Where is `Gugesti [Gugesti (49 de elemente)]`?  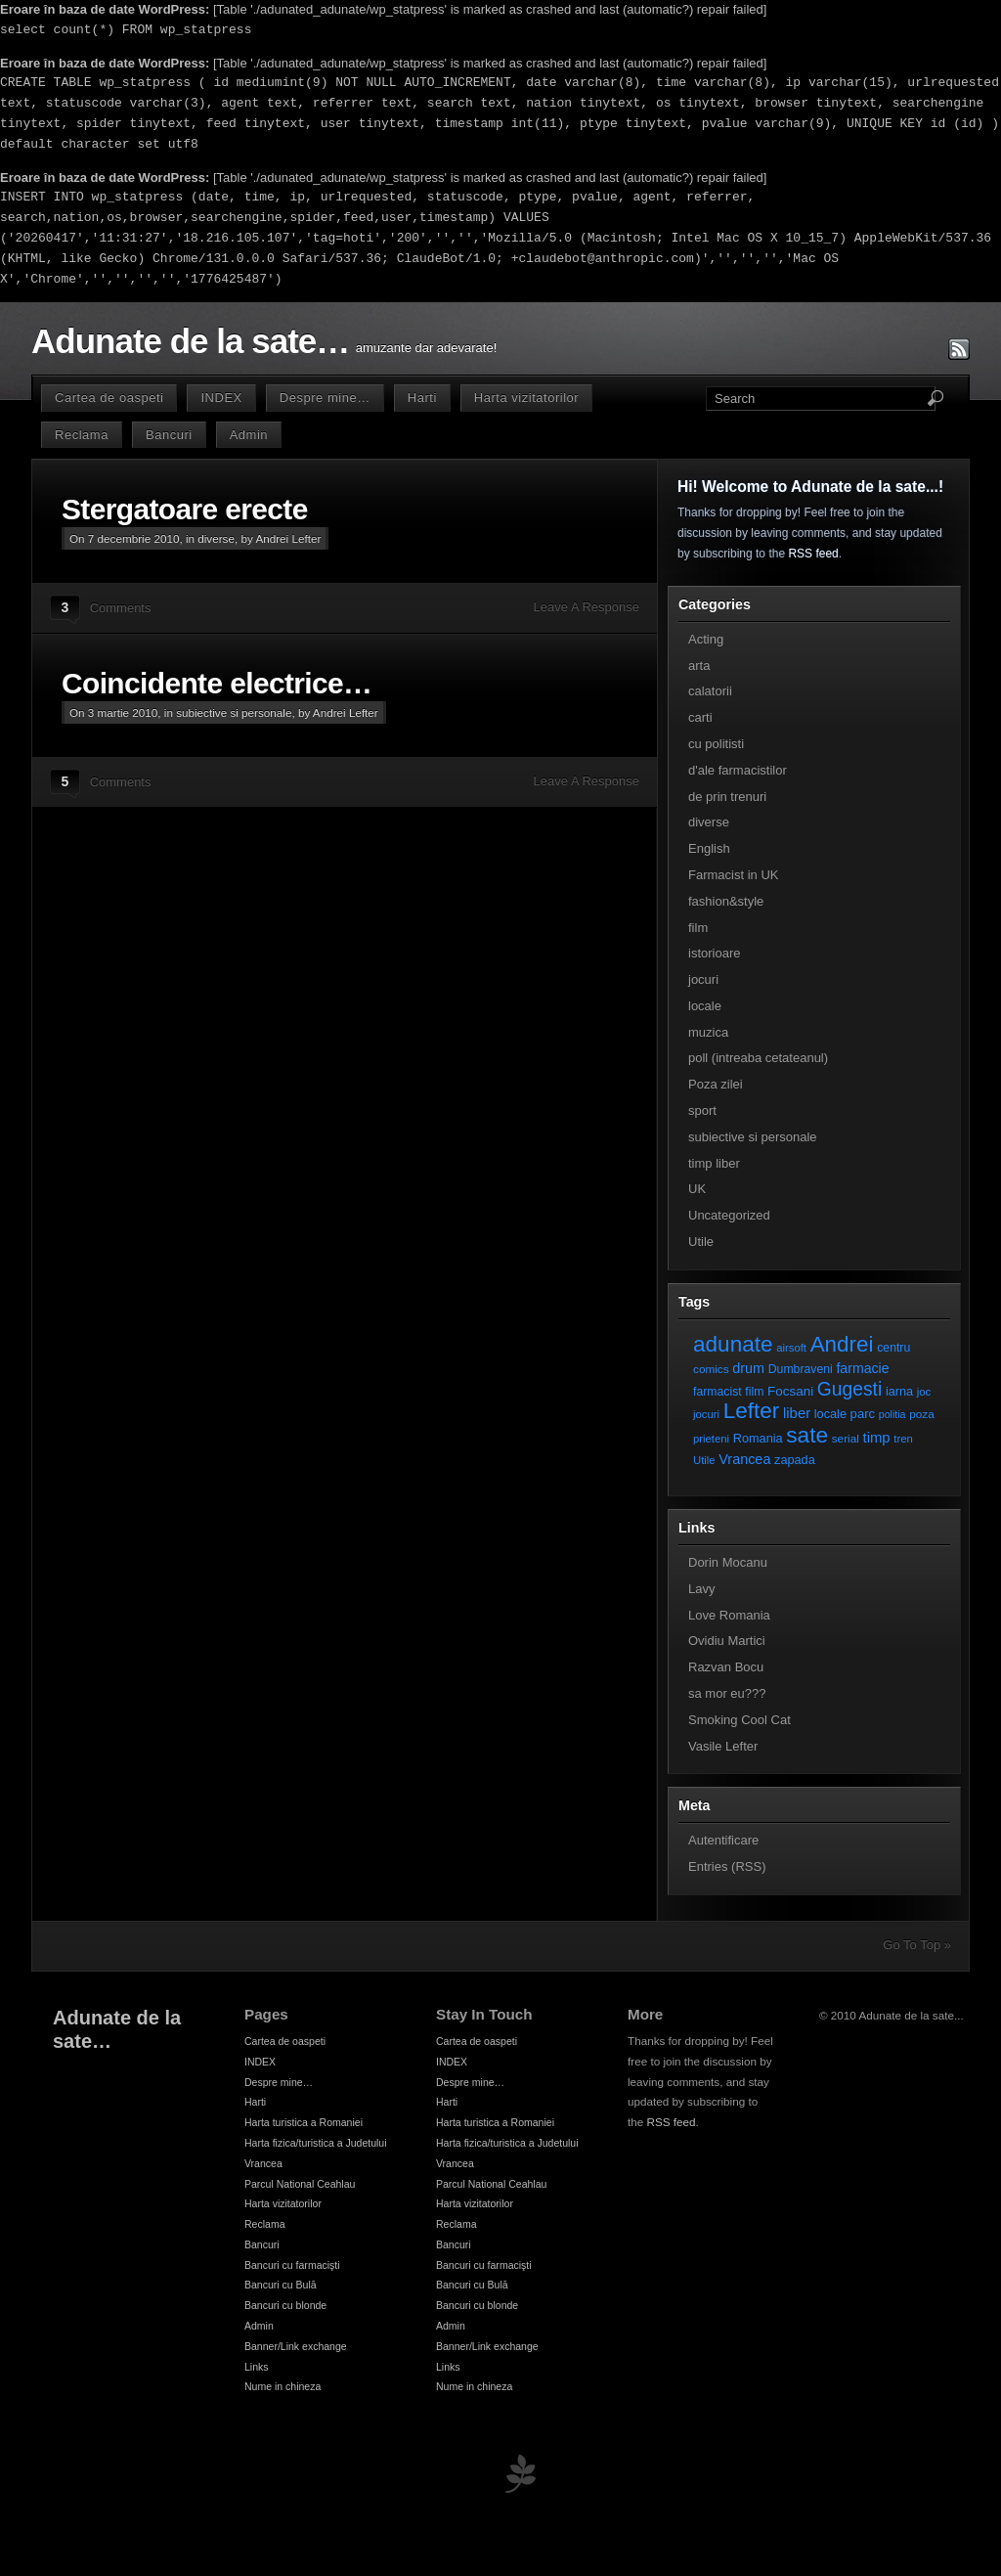 Gugesti [Gugesti (49 de elemente)] is located at coordinates (849, 1389).